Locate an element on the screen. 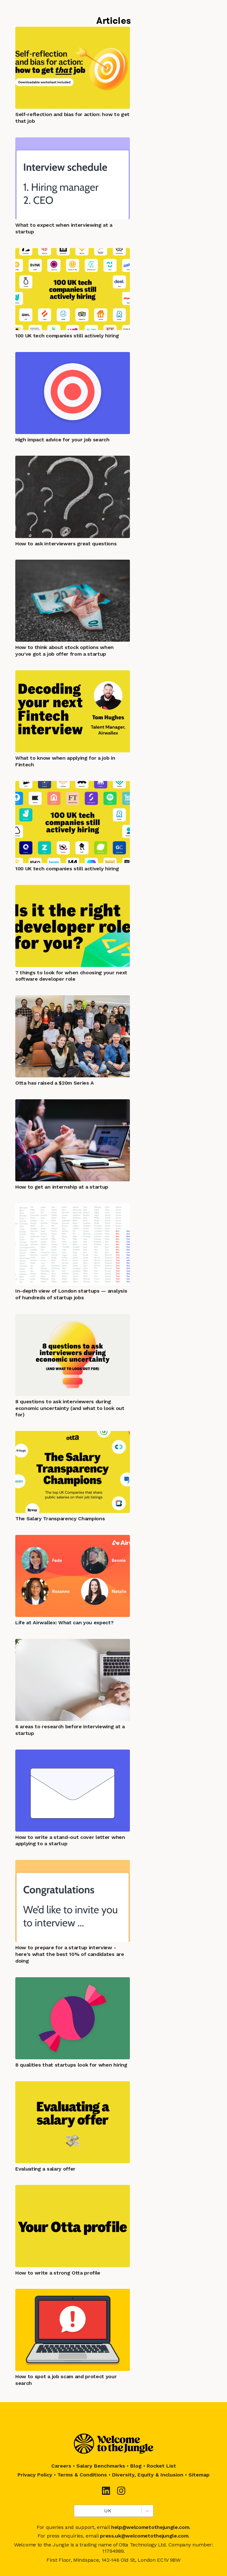 The image size is (227, 2576). Sitemap is located at coordinates (198, 2475).